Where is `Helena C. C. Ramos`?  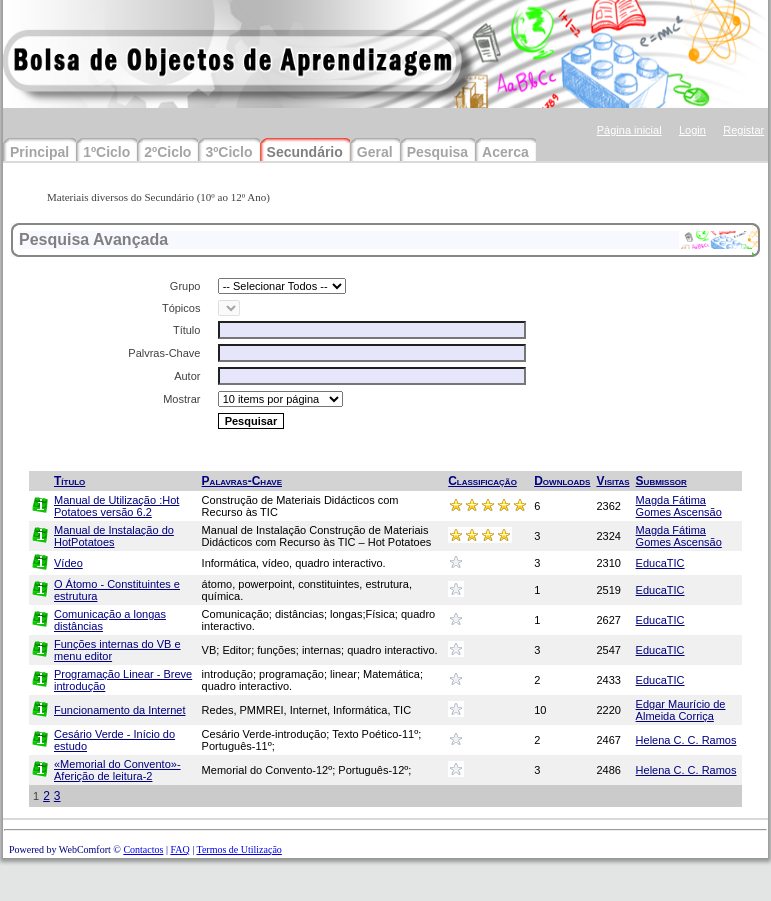
Helena C. C. Ramos is located at coordinates (686, 740).